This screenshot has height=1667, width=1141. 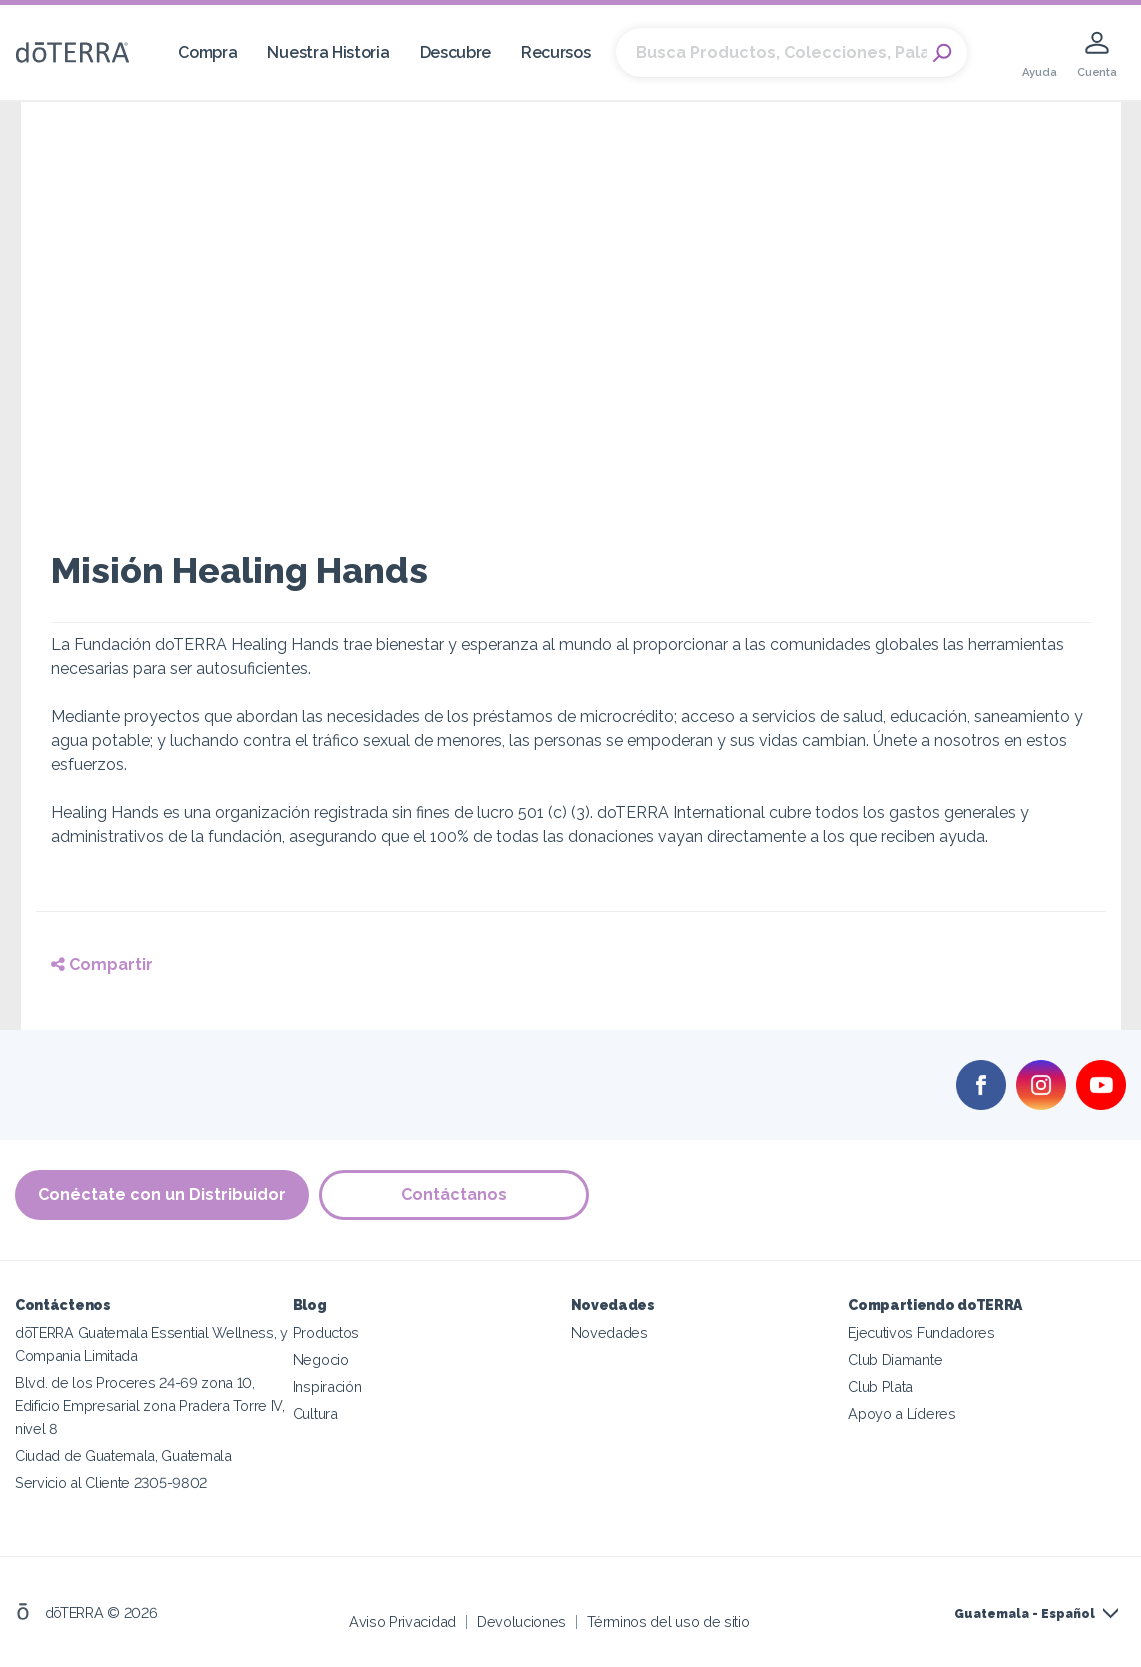 What do you see at coordinates (150, 1405) in the screenshot?
I see `Blvd. de los Proceres 24-69 zona 10, Edificio Empresarial zona Pradera Torre IV, nivel 8` at bounding box center [150, 1405].